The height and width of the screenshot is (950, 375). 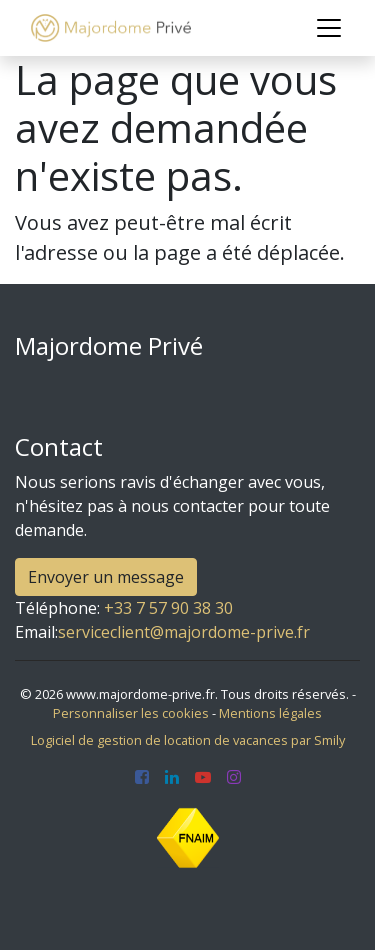 I want to click on Personnaliser les cookies, so click(x=131, y=713).